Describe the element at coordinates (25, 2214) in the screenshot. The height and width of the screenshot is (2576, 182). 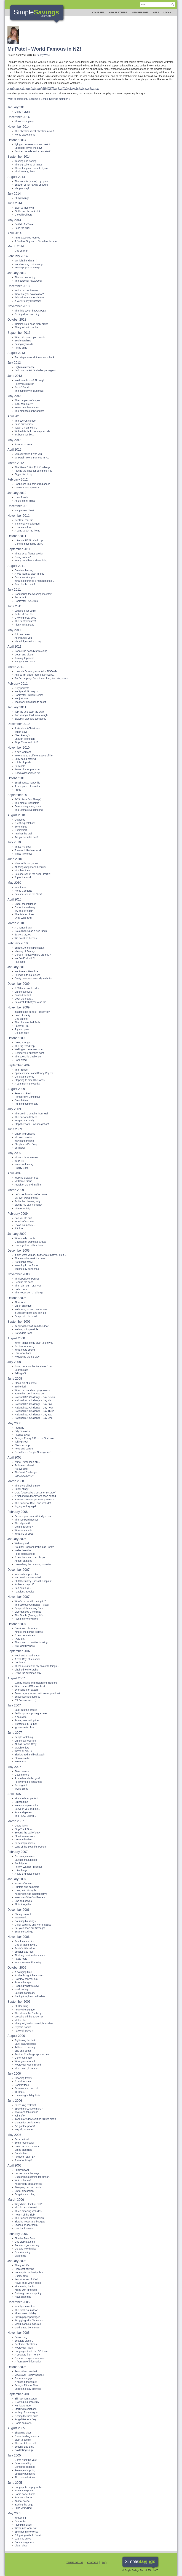
I see `Return of the Blob` at that location.